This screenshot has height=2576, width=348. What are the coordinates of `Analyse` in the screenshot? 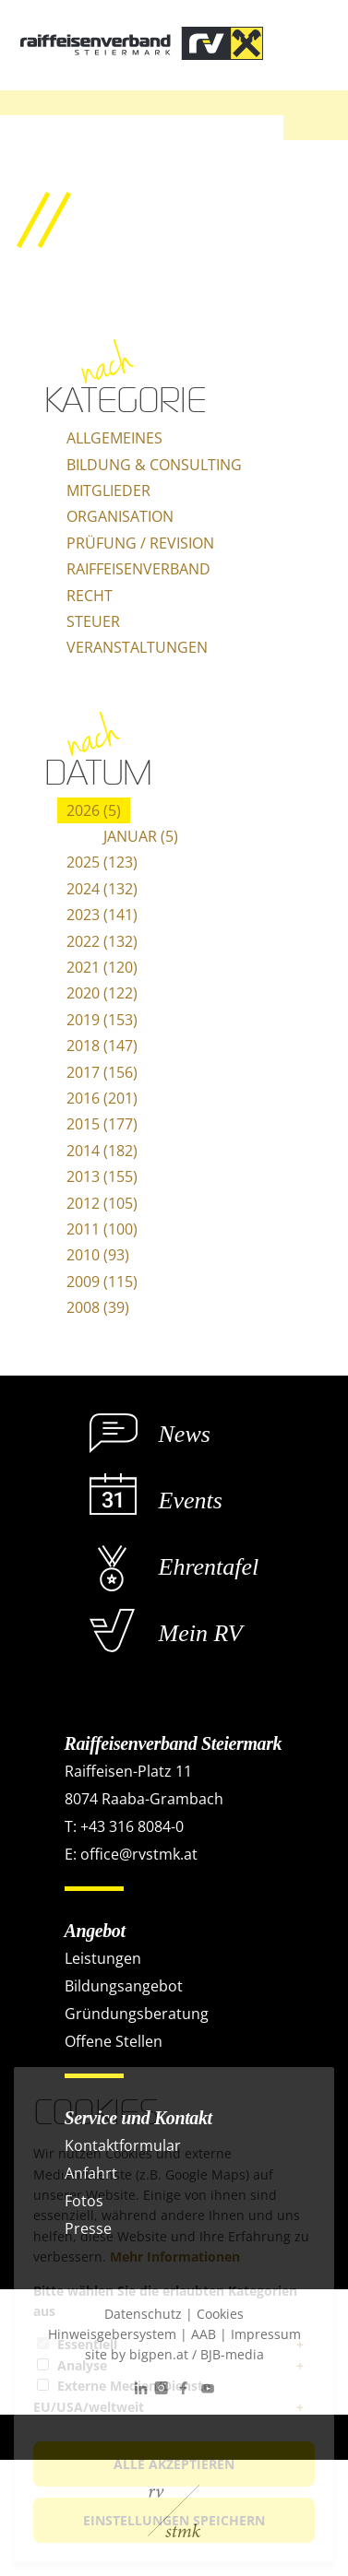 It's located at (82, 2365).